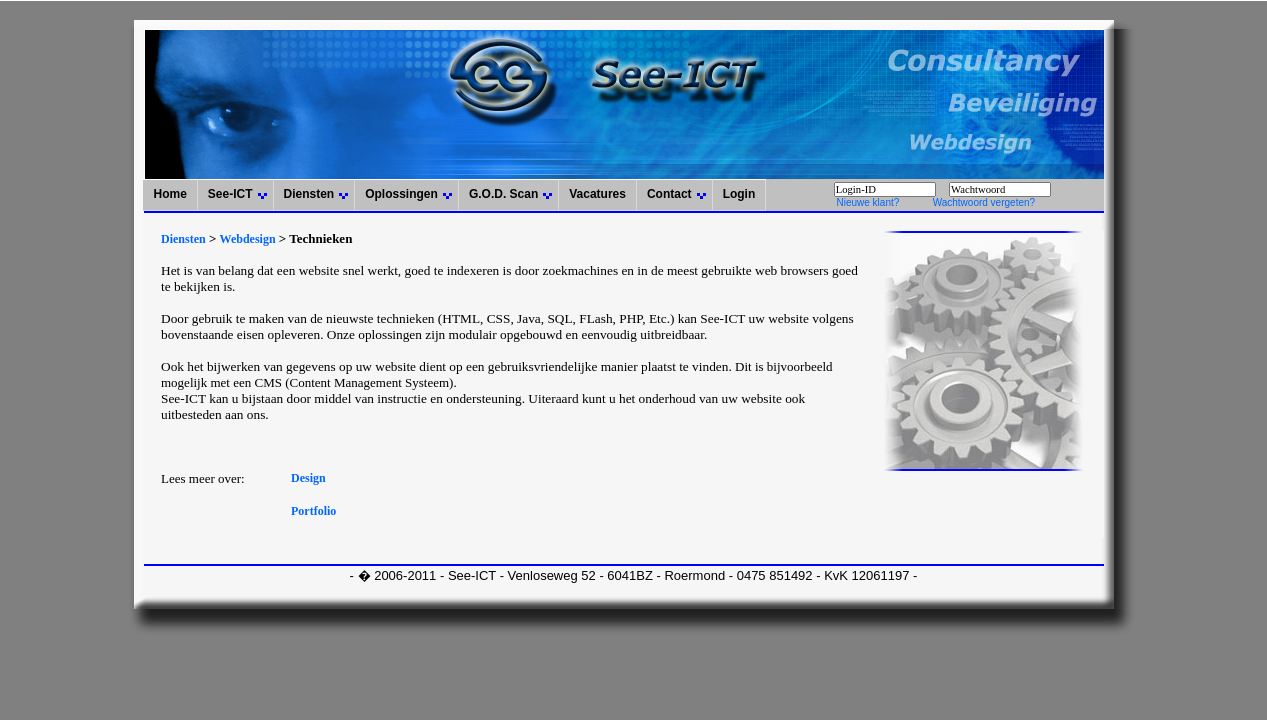  What do you see at coordinates (503, 194) in the screenshot?
I see `G.O.D. Scan` at bounding box center [503, 194].